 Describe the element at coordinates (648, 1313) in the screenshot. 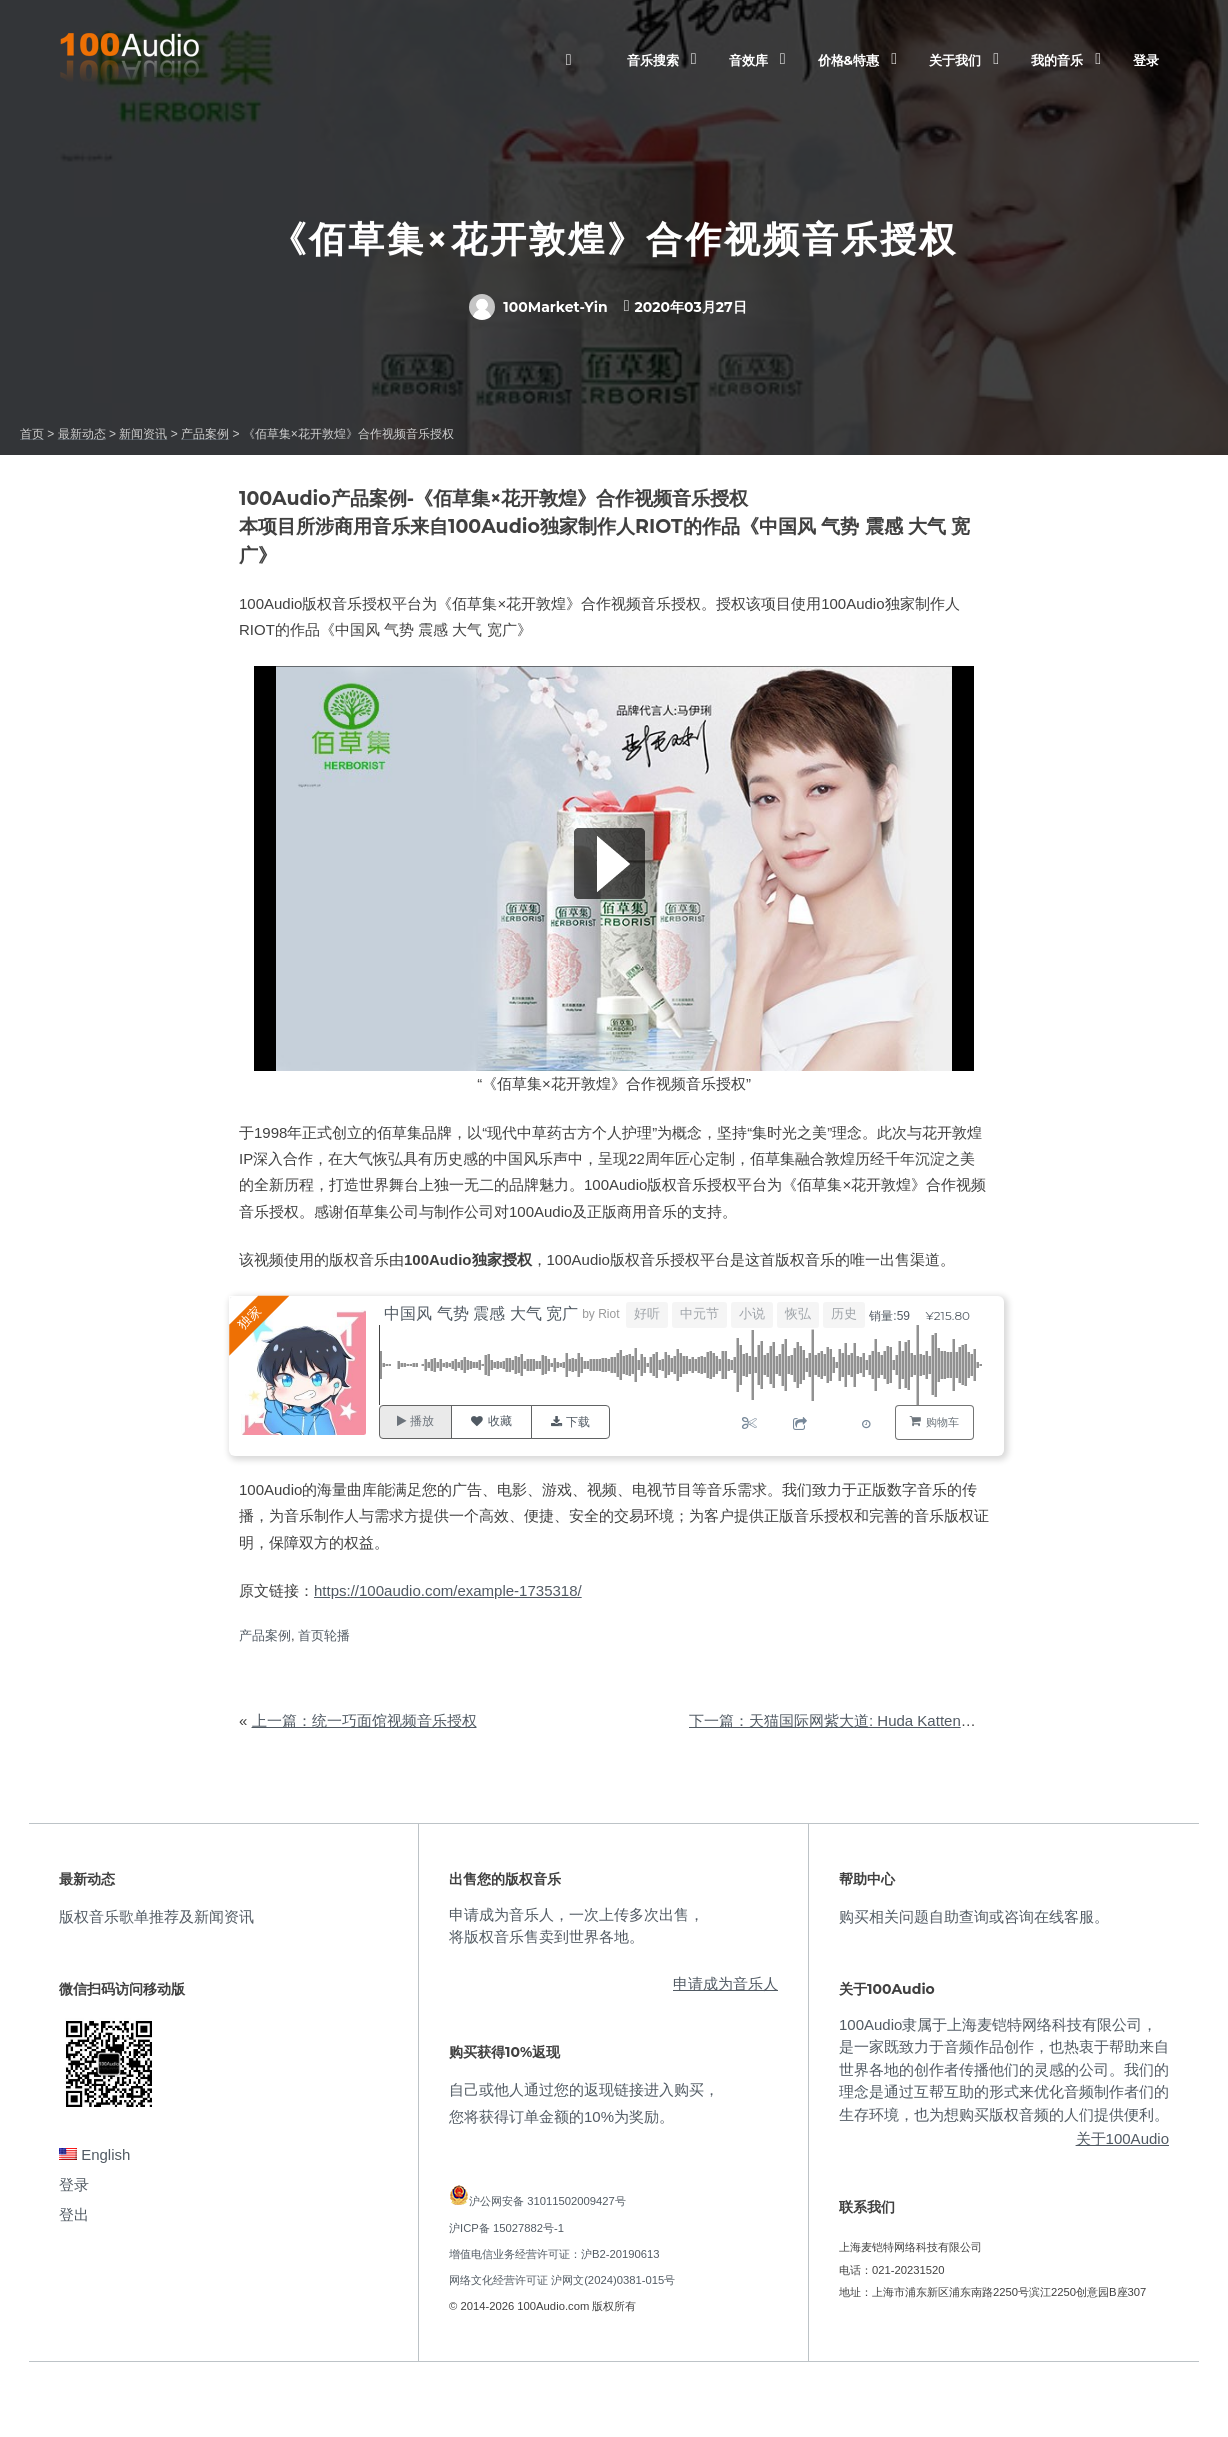

I see `好听` at that location.